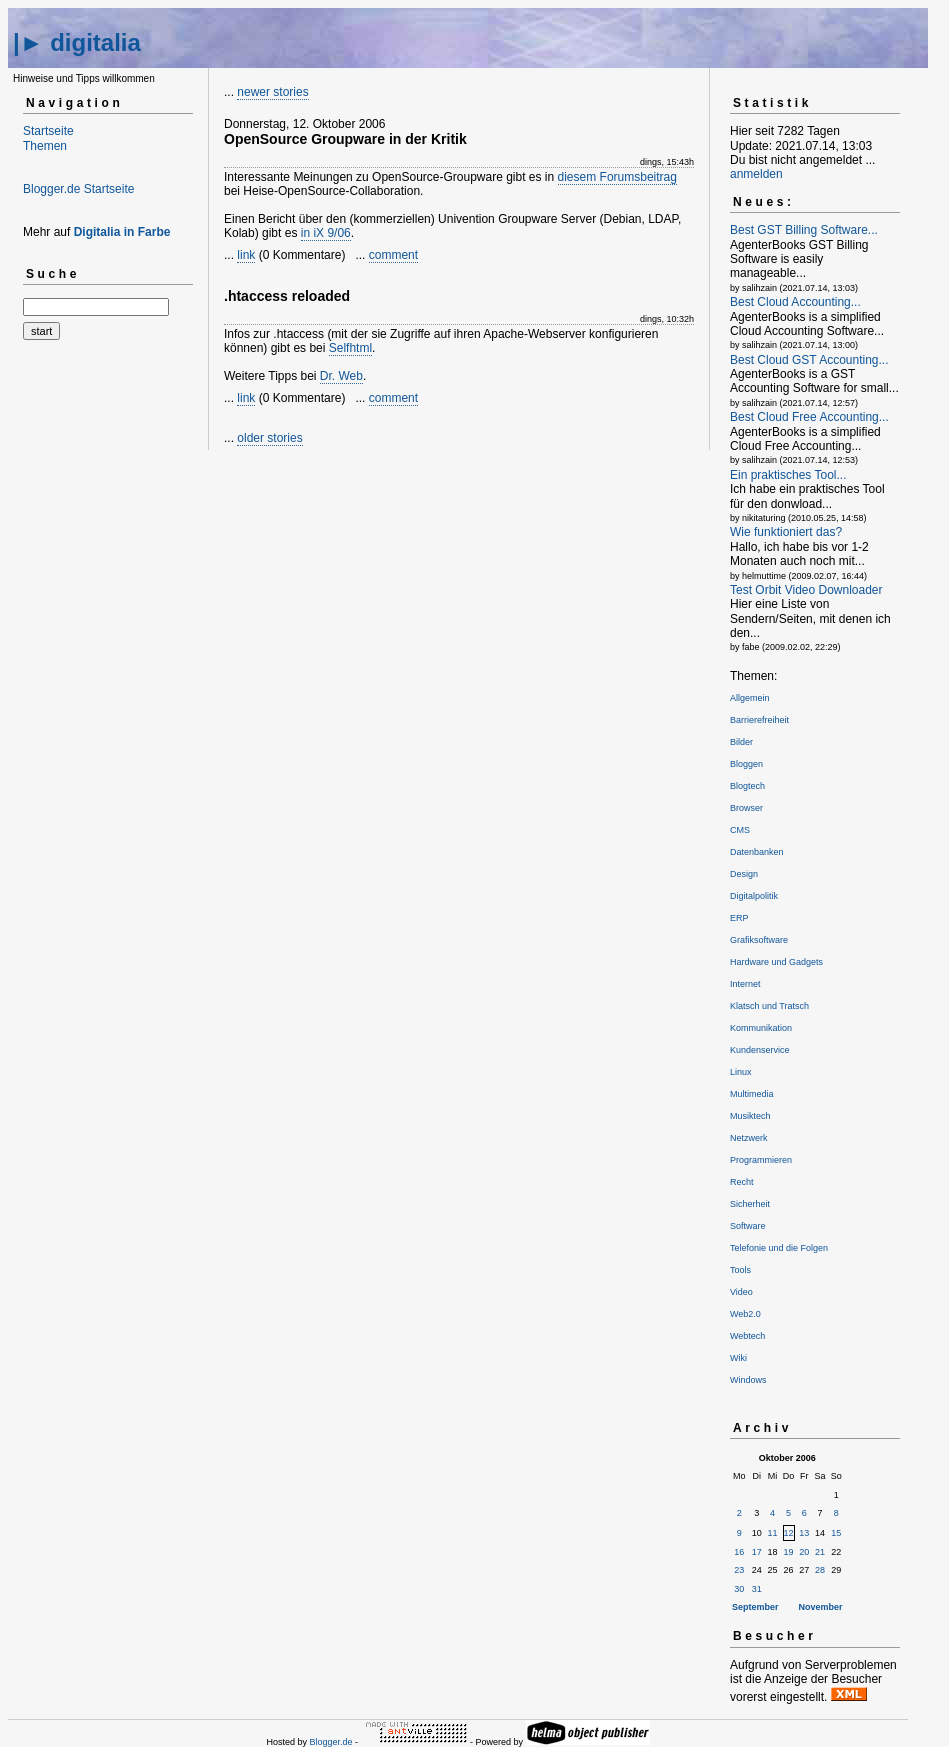 The image size is (949, 1747). I want to click on Barrierefreiheit, so click(759, 720).